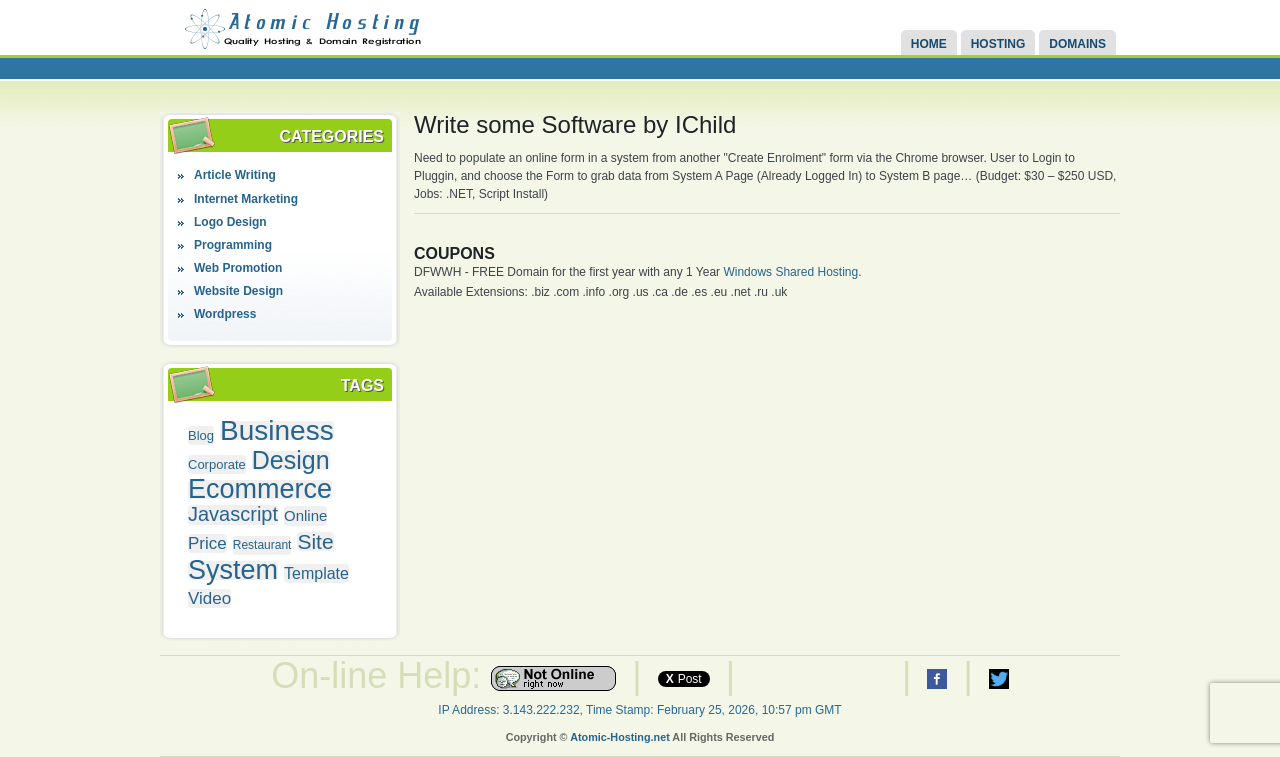 This screenshot has height=757, width=1280. Describe the element at coordinates (235, 175) in the screenshot. I see `Article Writing` at that location.